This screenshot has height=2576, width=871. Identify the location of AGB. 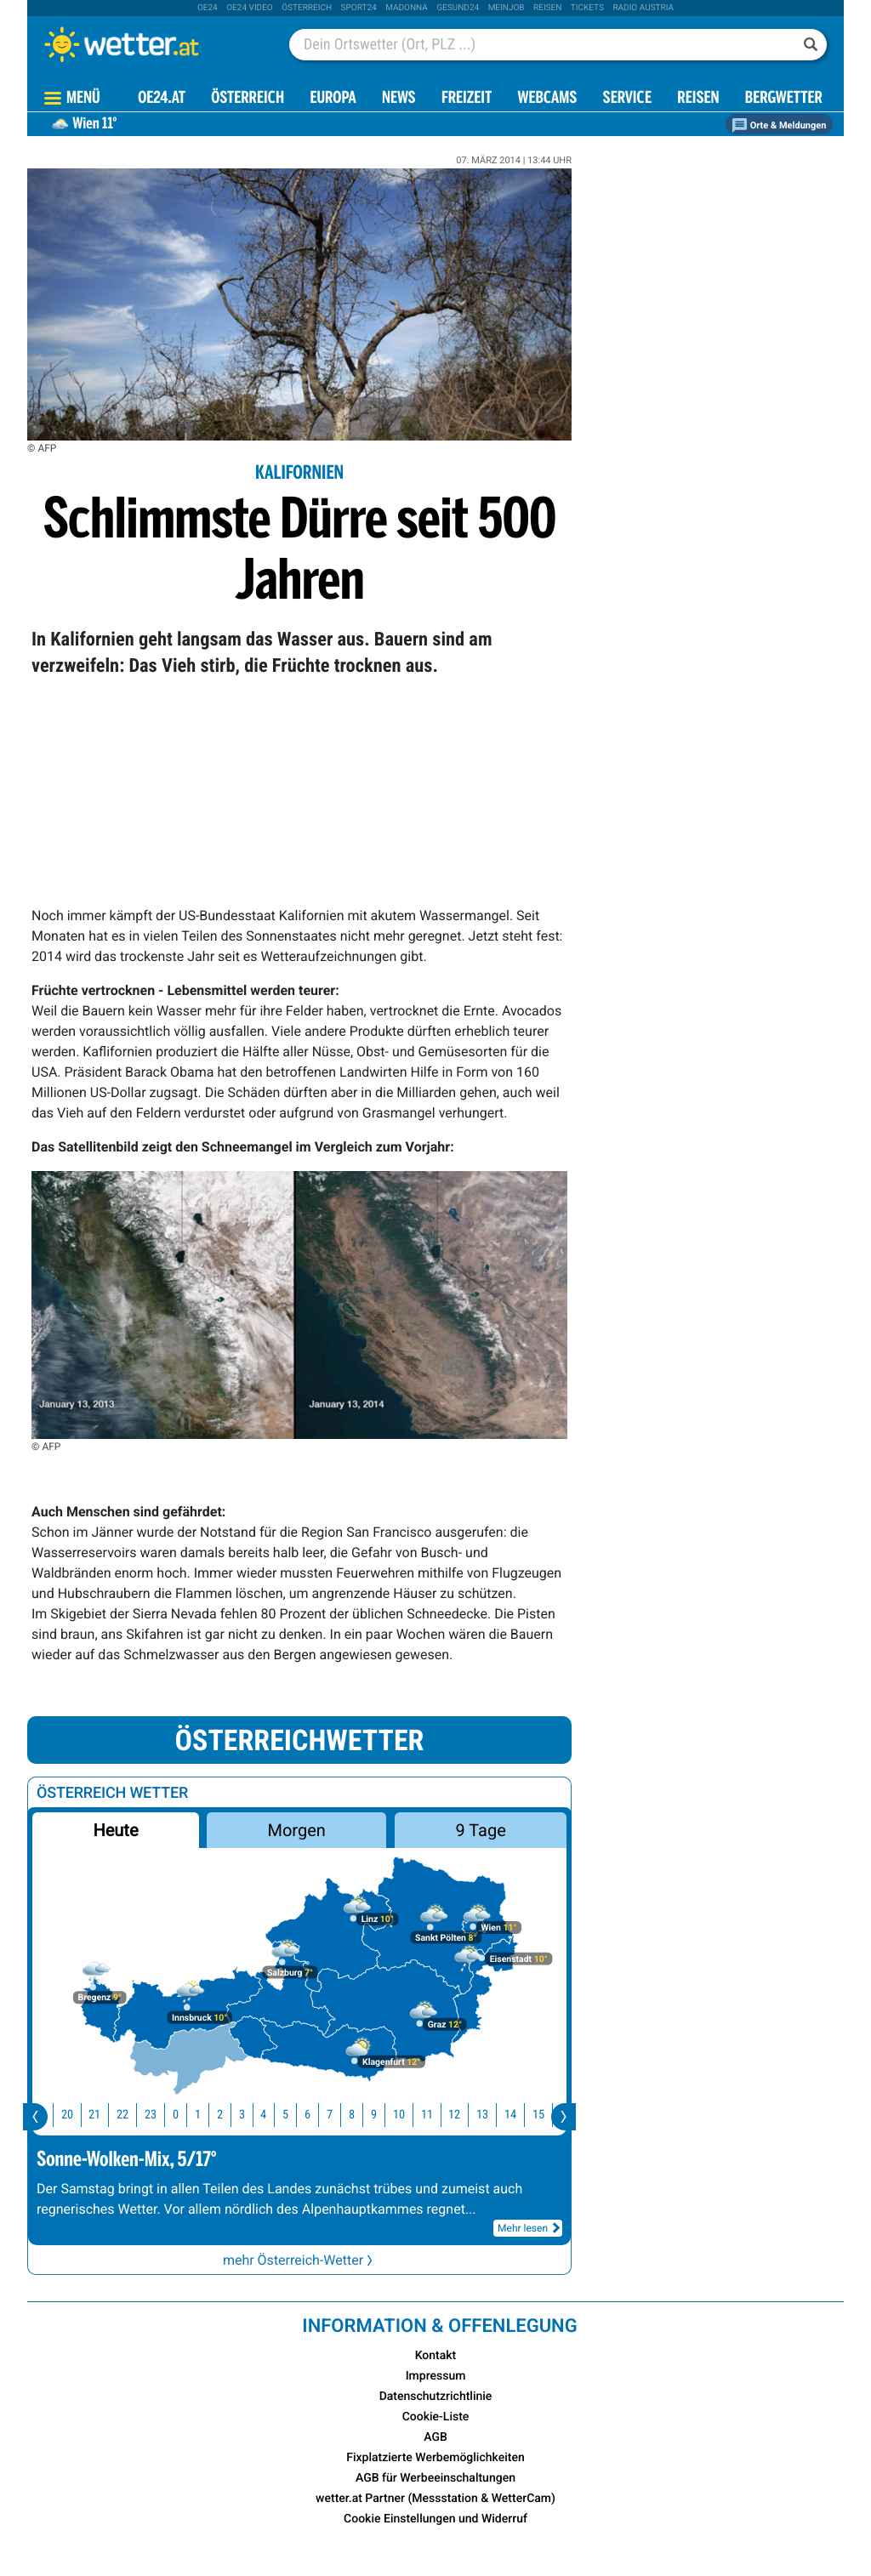
(435, 2437).